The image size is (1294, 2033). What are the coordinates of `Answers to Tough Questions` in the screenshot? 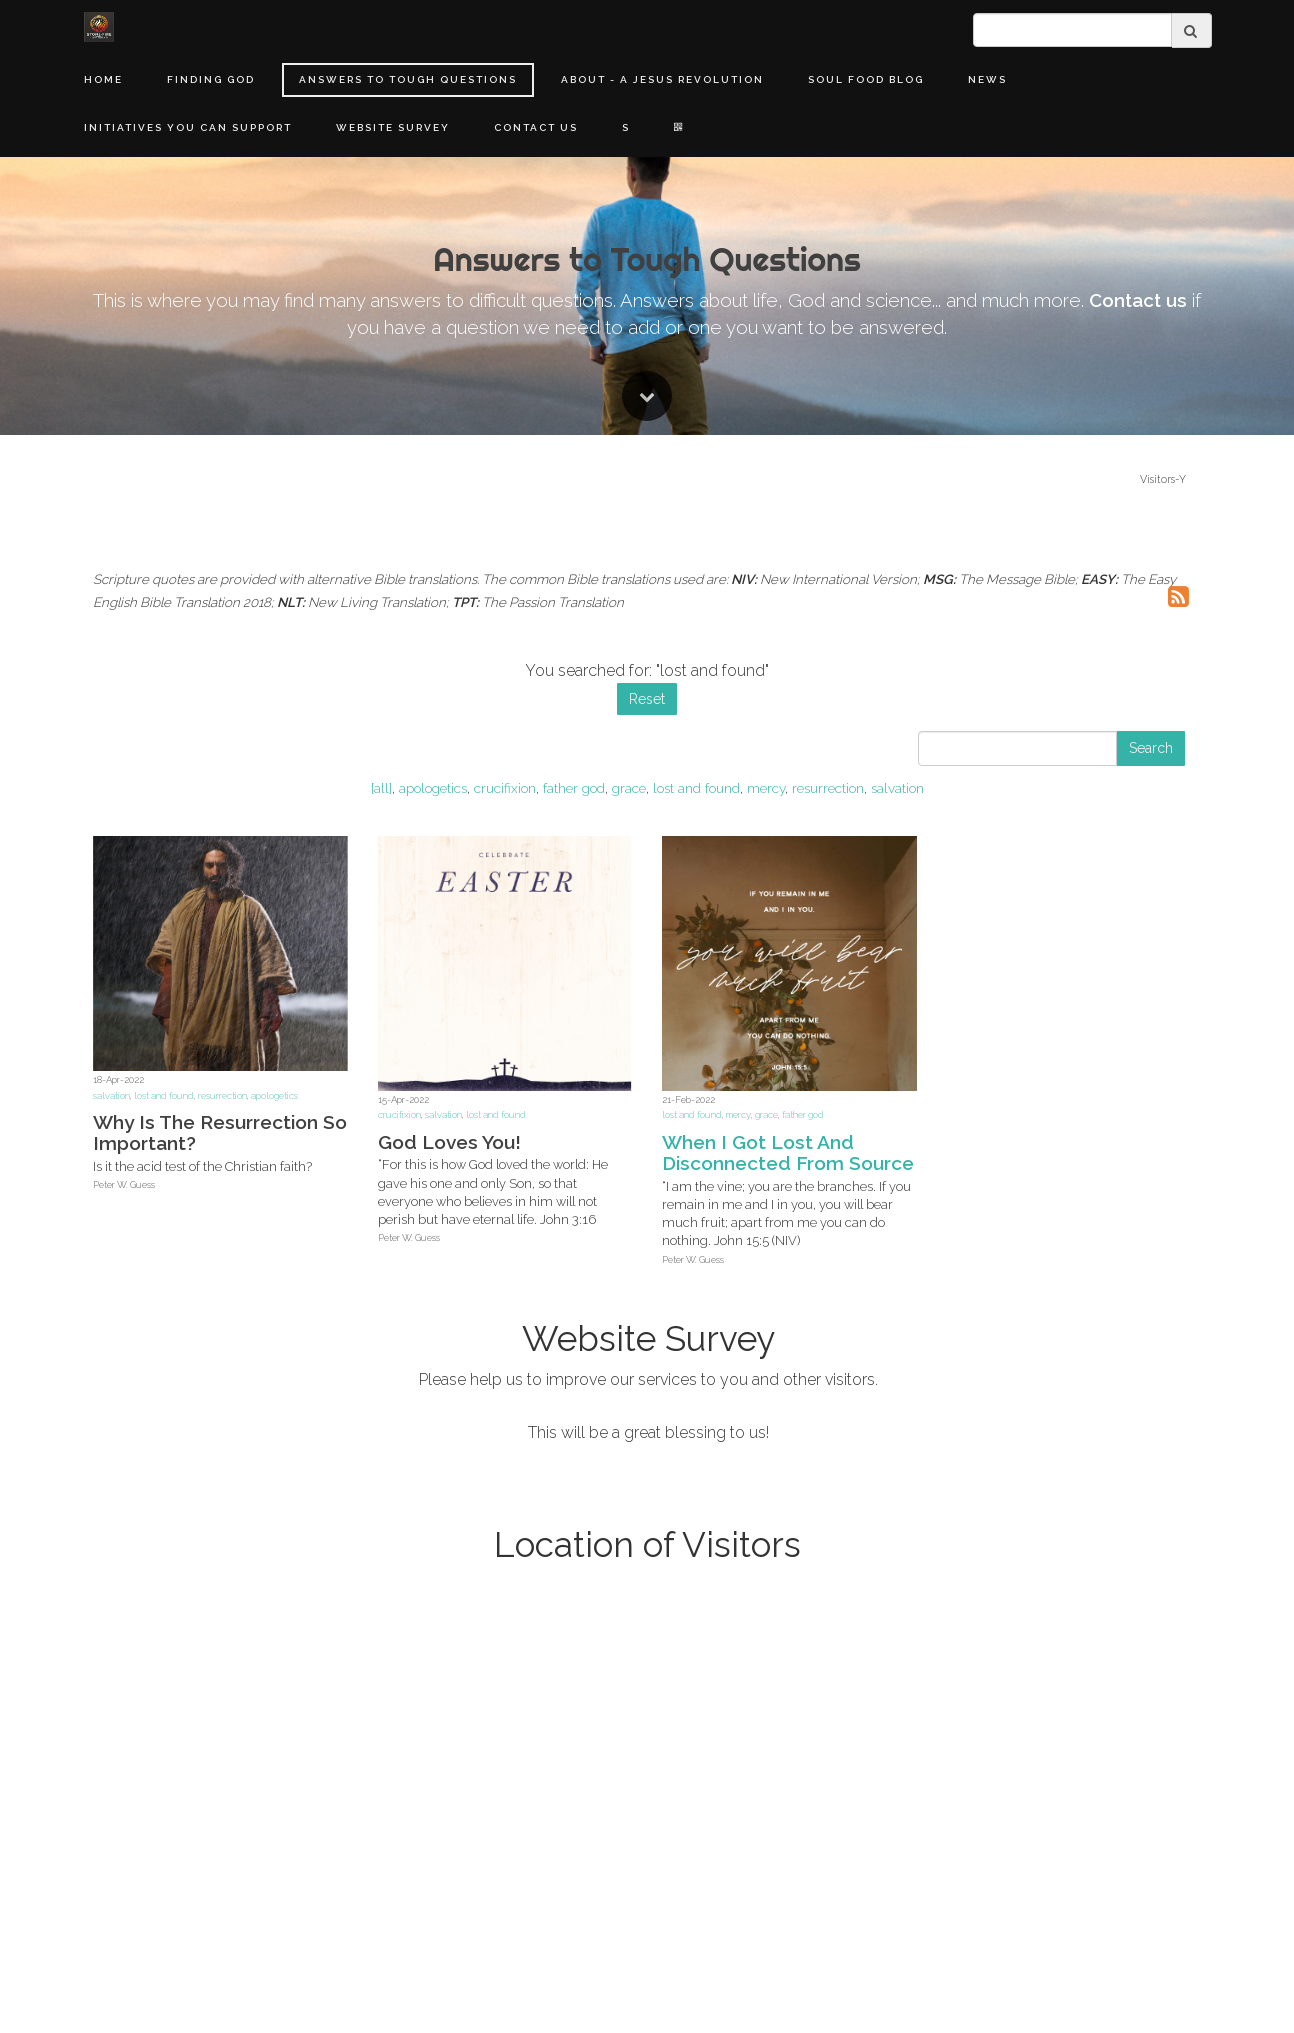 It's located at (408, 79).